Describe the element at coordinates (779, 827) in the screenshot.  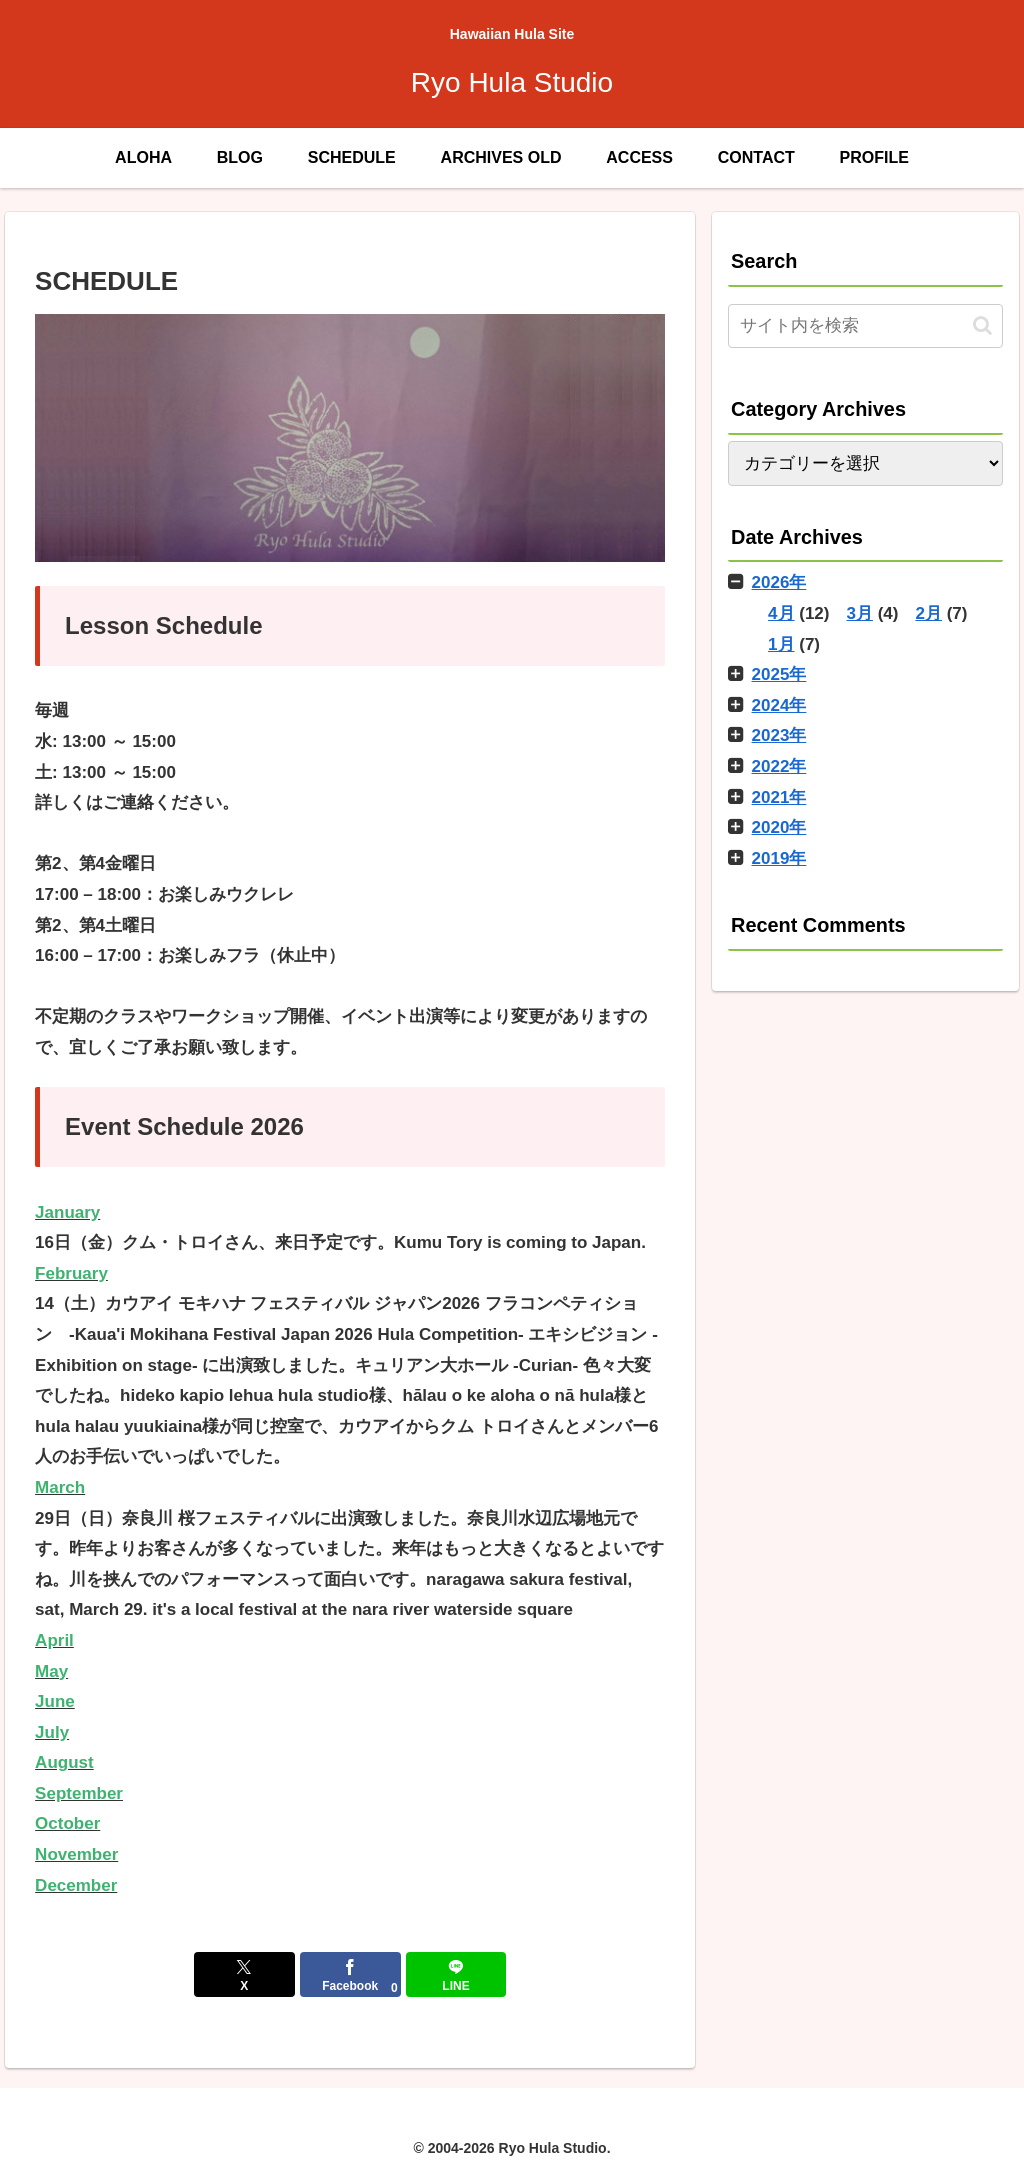
I see `2020年` at that location.